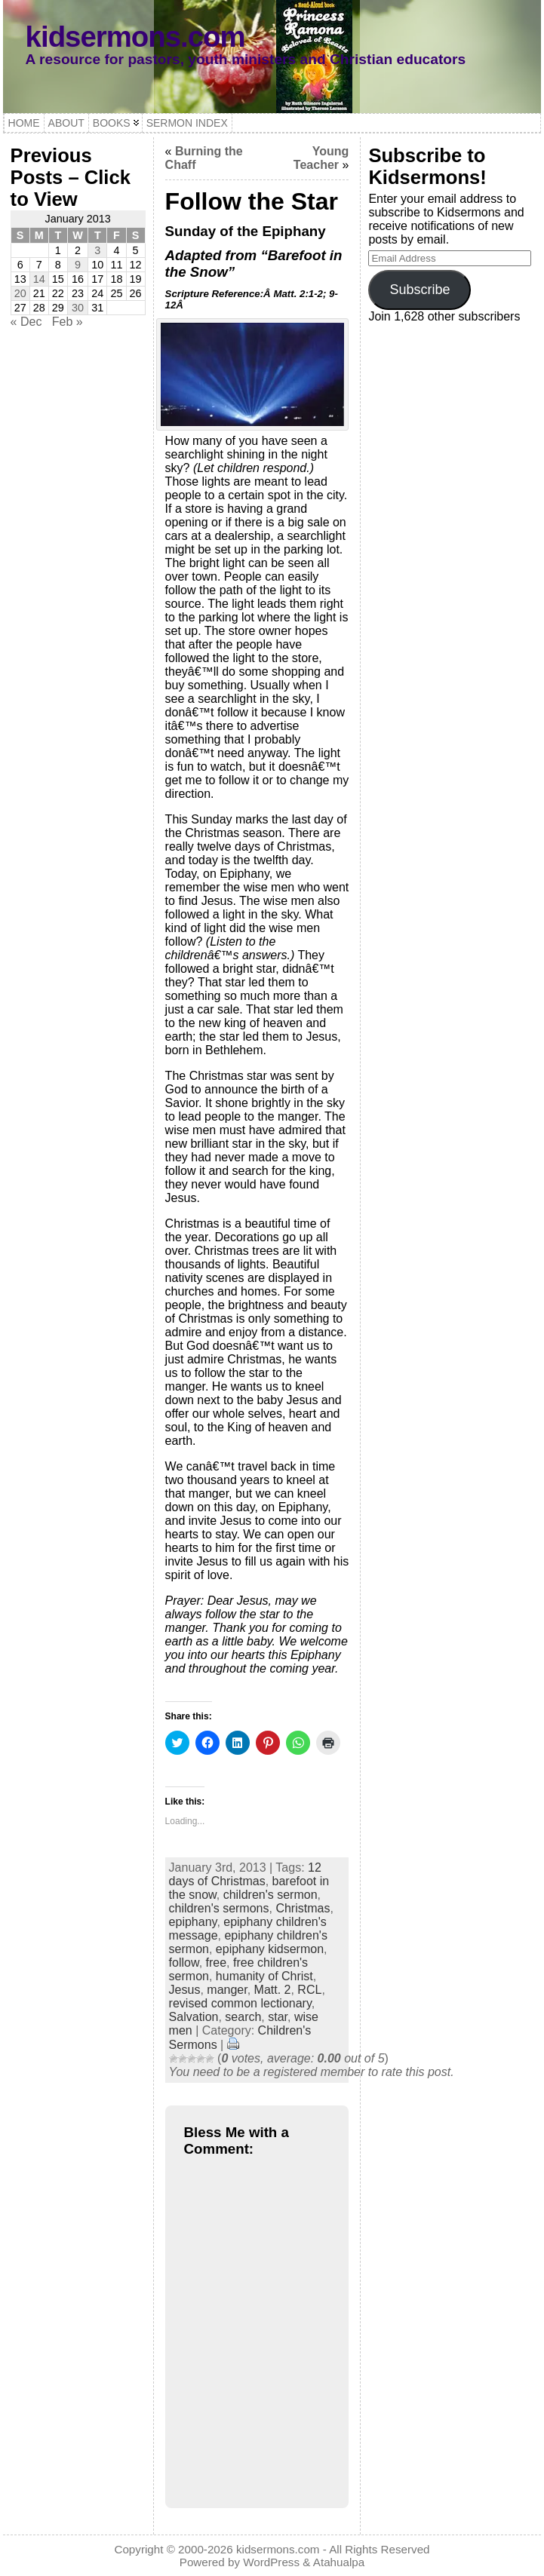 The height and width of the screenshot is (2576, 544). Describe the element at coordinates (338, 2562) in the screenshot. I see `Atahualpa` at that location.